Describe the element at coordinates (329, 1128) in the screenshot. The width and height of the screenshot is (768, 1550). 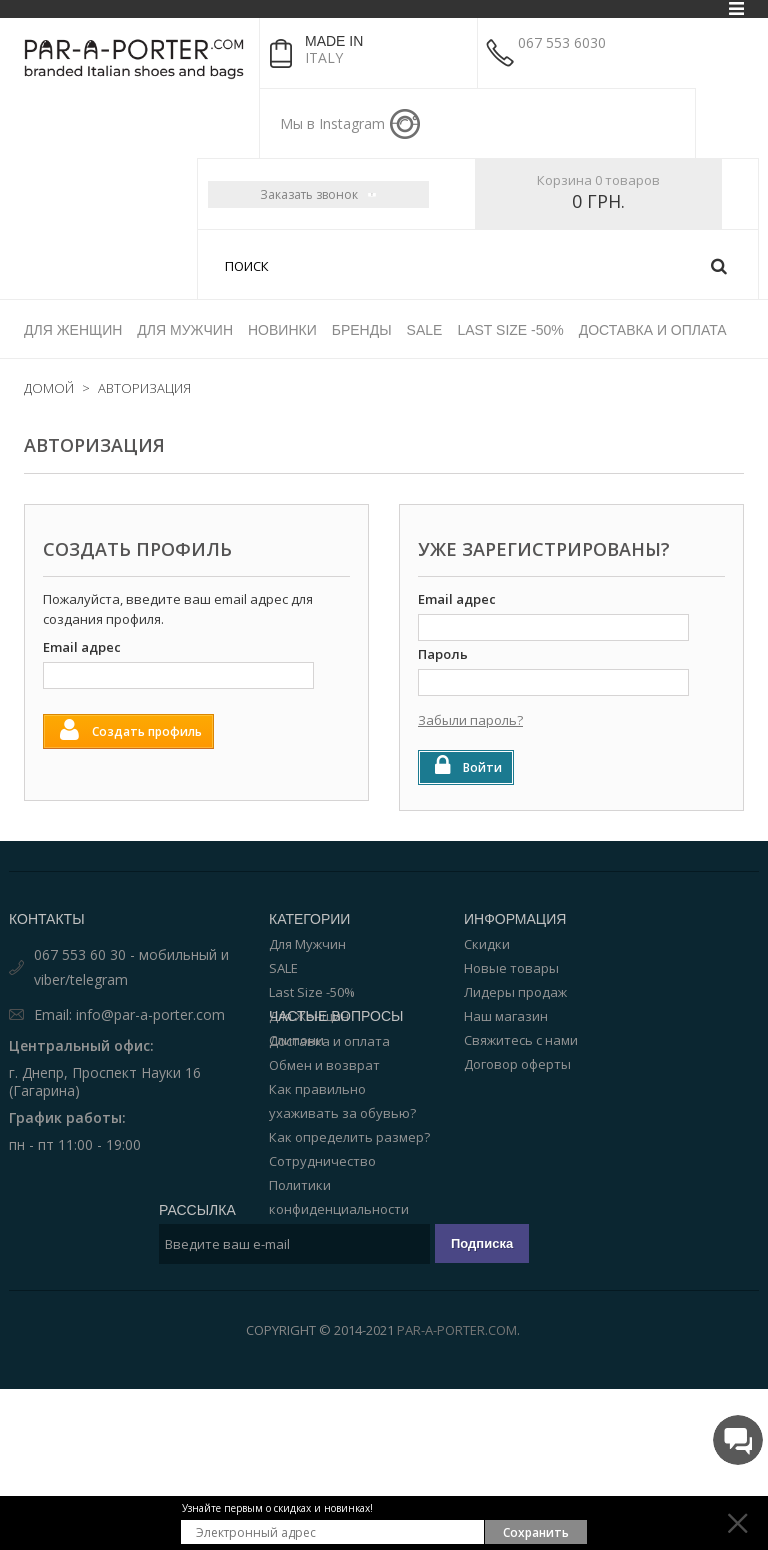
I see `Доставка и оплата` at that location.